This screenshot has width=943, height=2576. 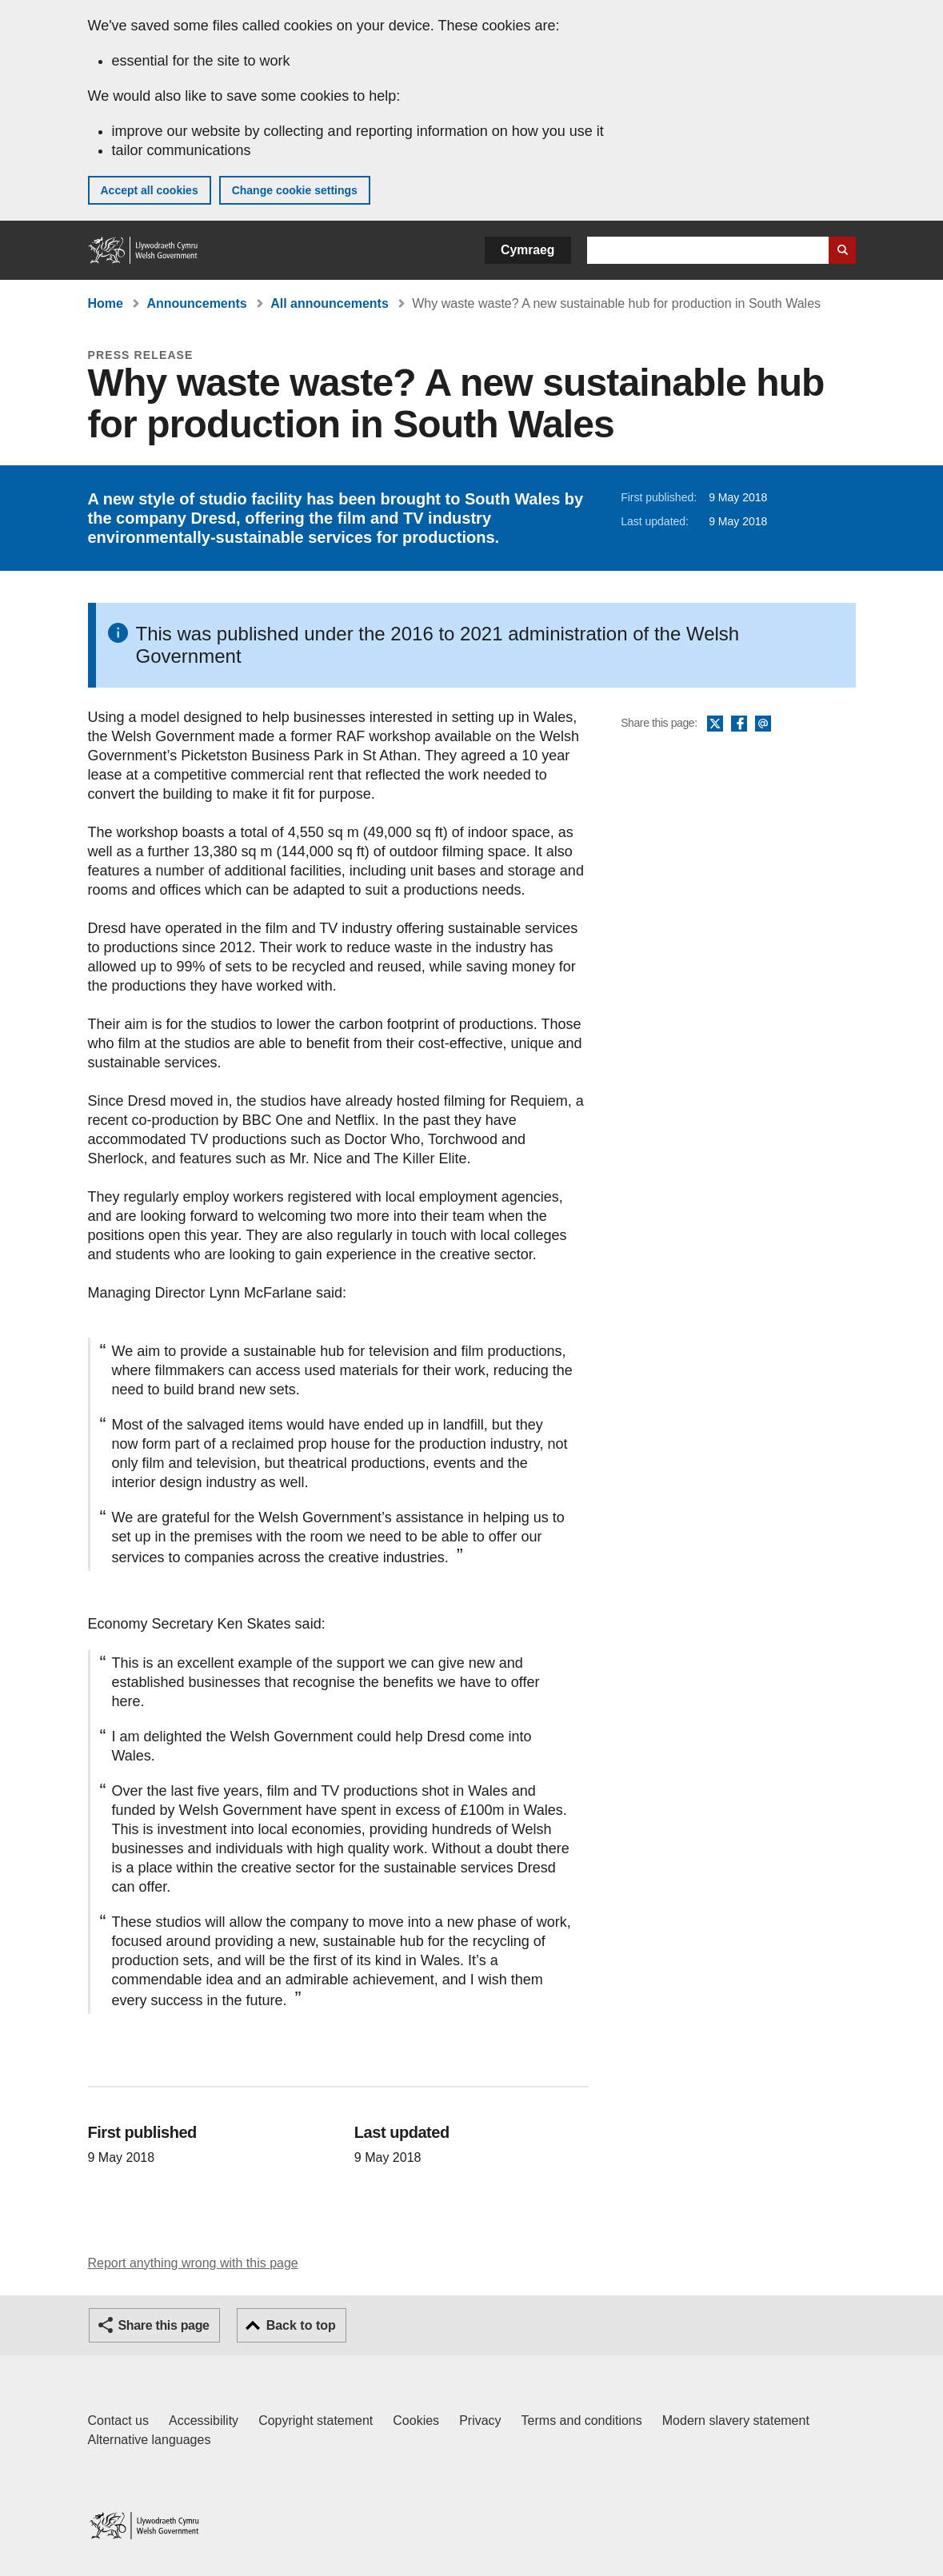 I want to click on Accessibility [Accessibility statement for GOV.WALES], so click(x=203, y=2420).